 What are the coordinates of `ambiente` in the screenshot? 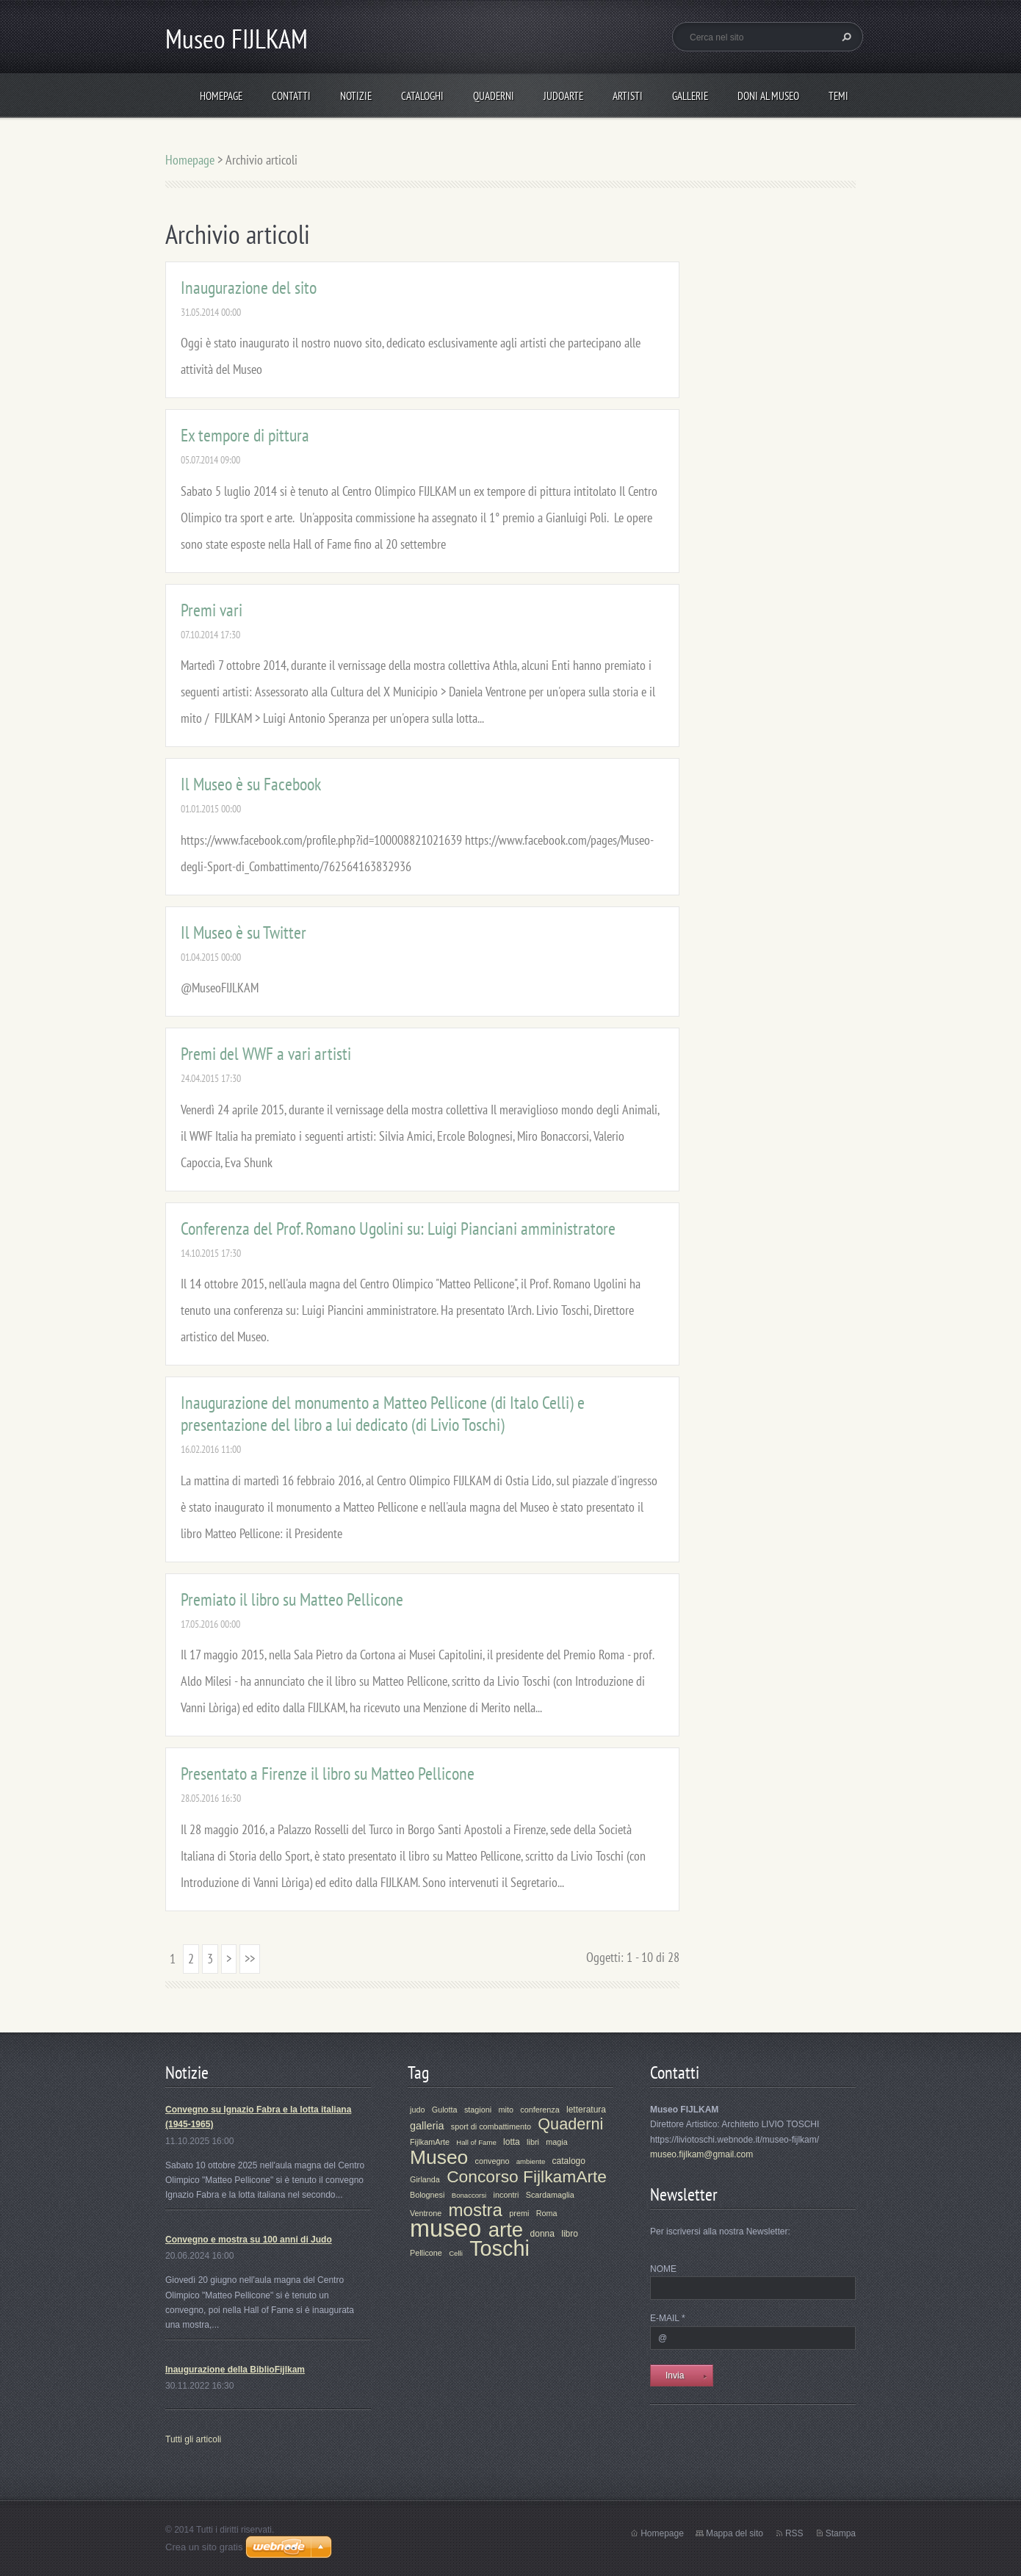 It's located at (530, 2161).